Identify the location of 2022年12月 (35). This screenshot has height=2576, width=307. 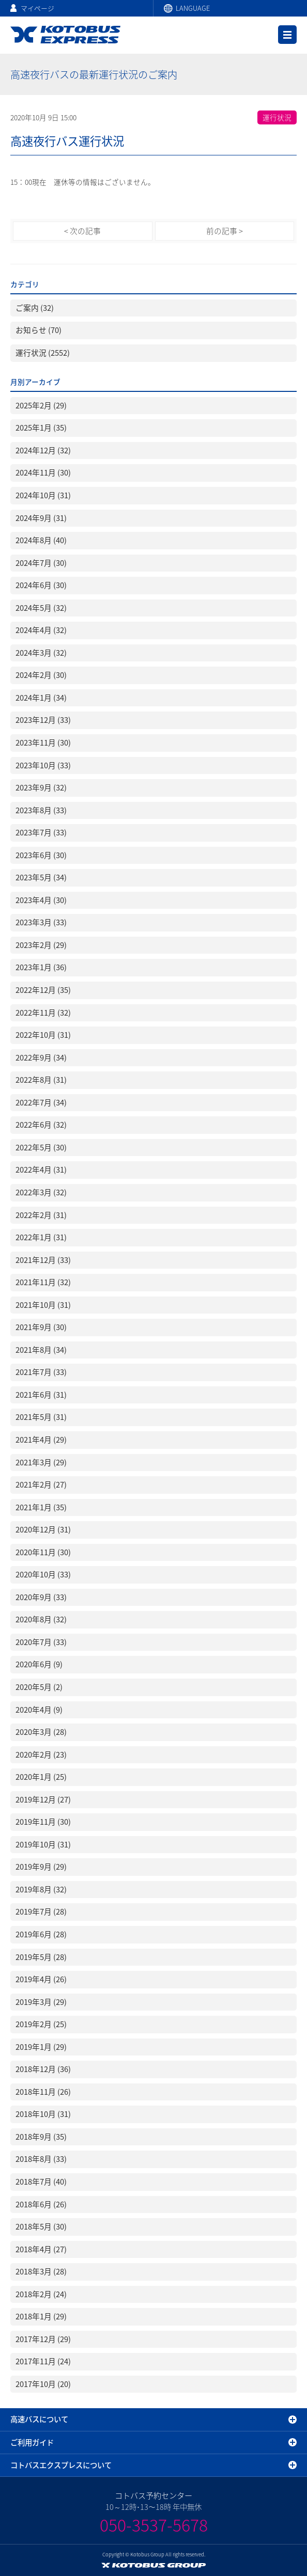
(43, 989).